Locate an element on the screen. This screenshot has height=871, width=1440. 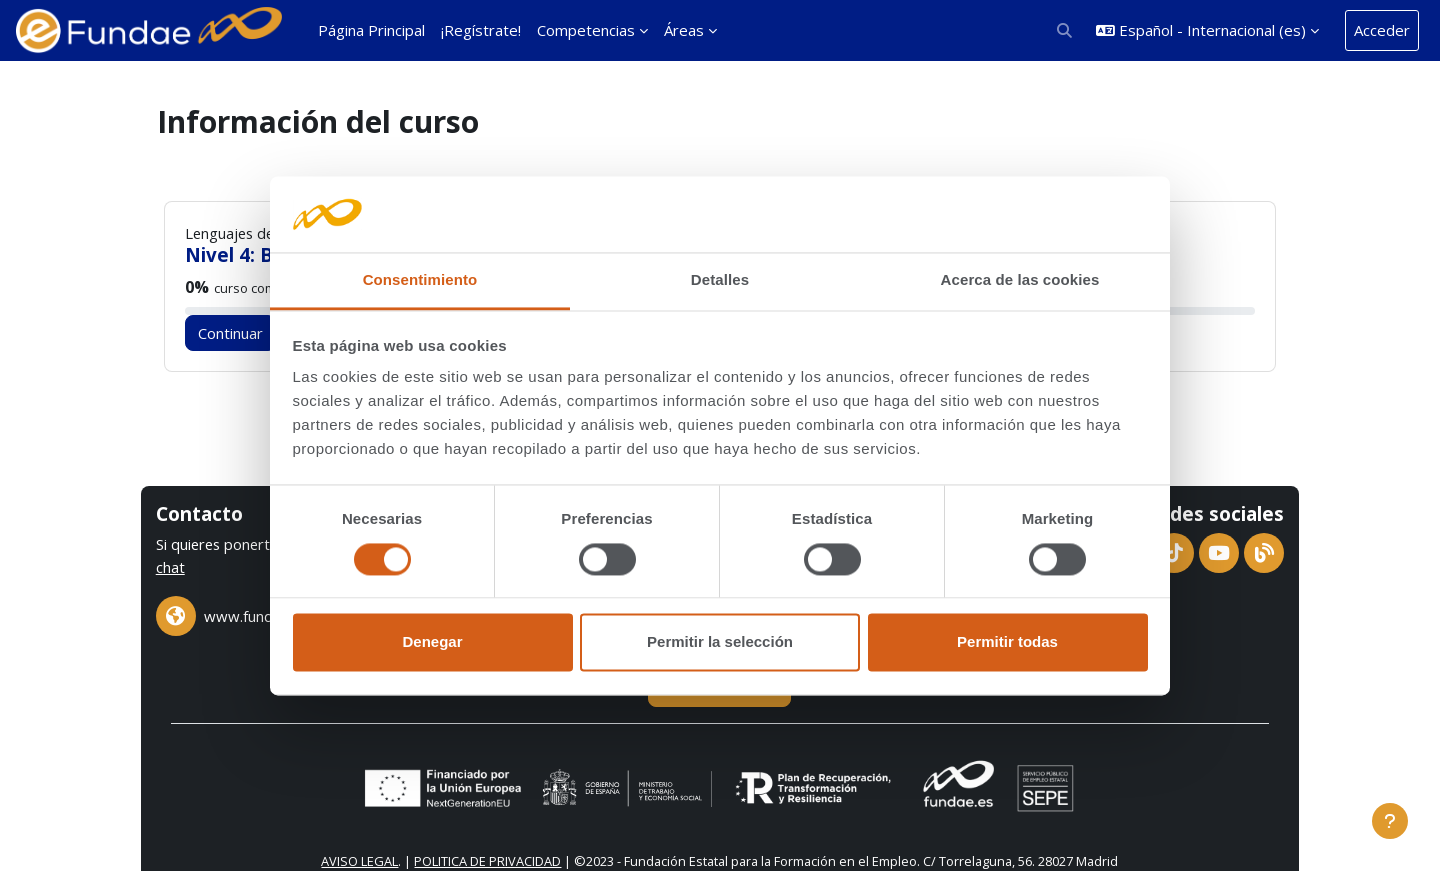
Áreas [menuitem] is located at coordinates (684, 30).